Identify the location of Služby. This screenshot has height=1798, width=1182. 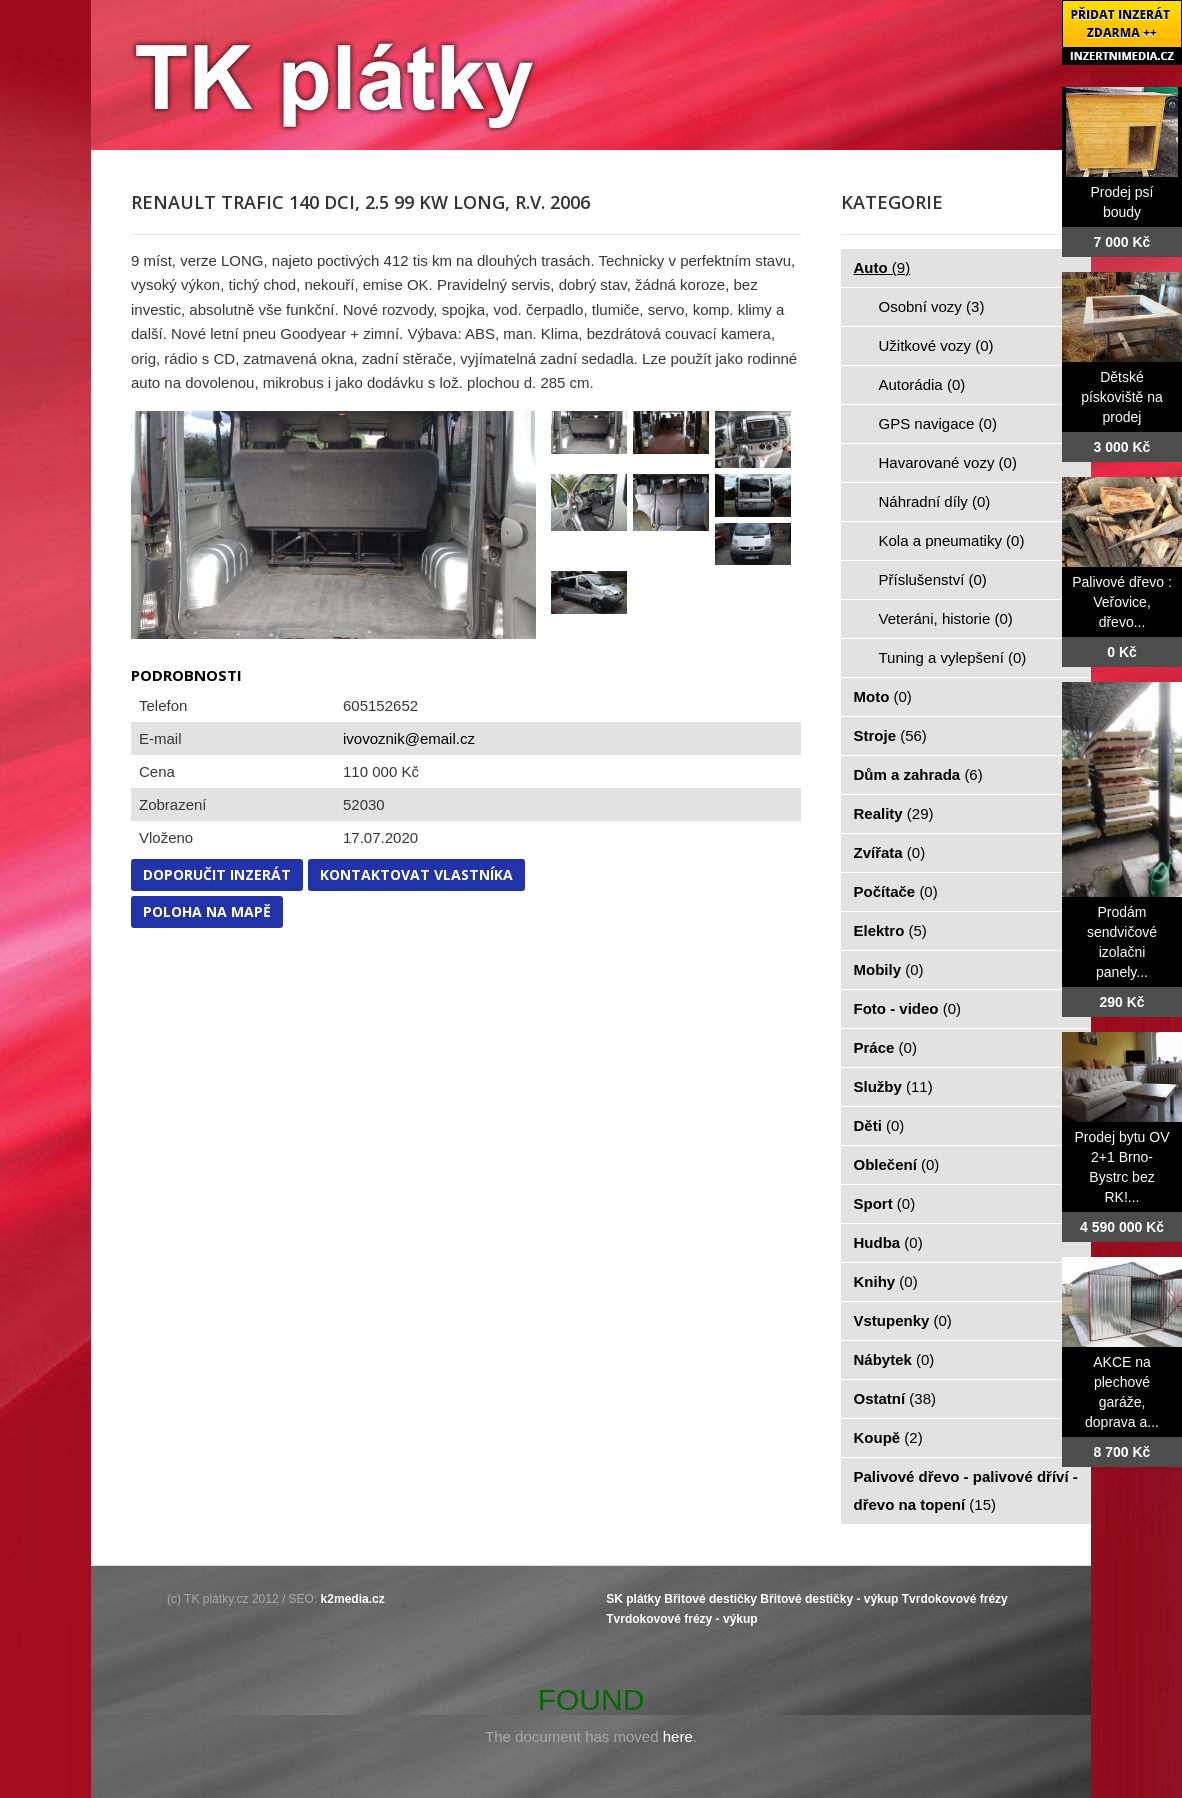
(893, 1086).